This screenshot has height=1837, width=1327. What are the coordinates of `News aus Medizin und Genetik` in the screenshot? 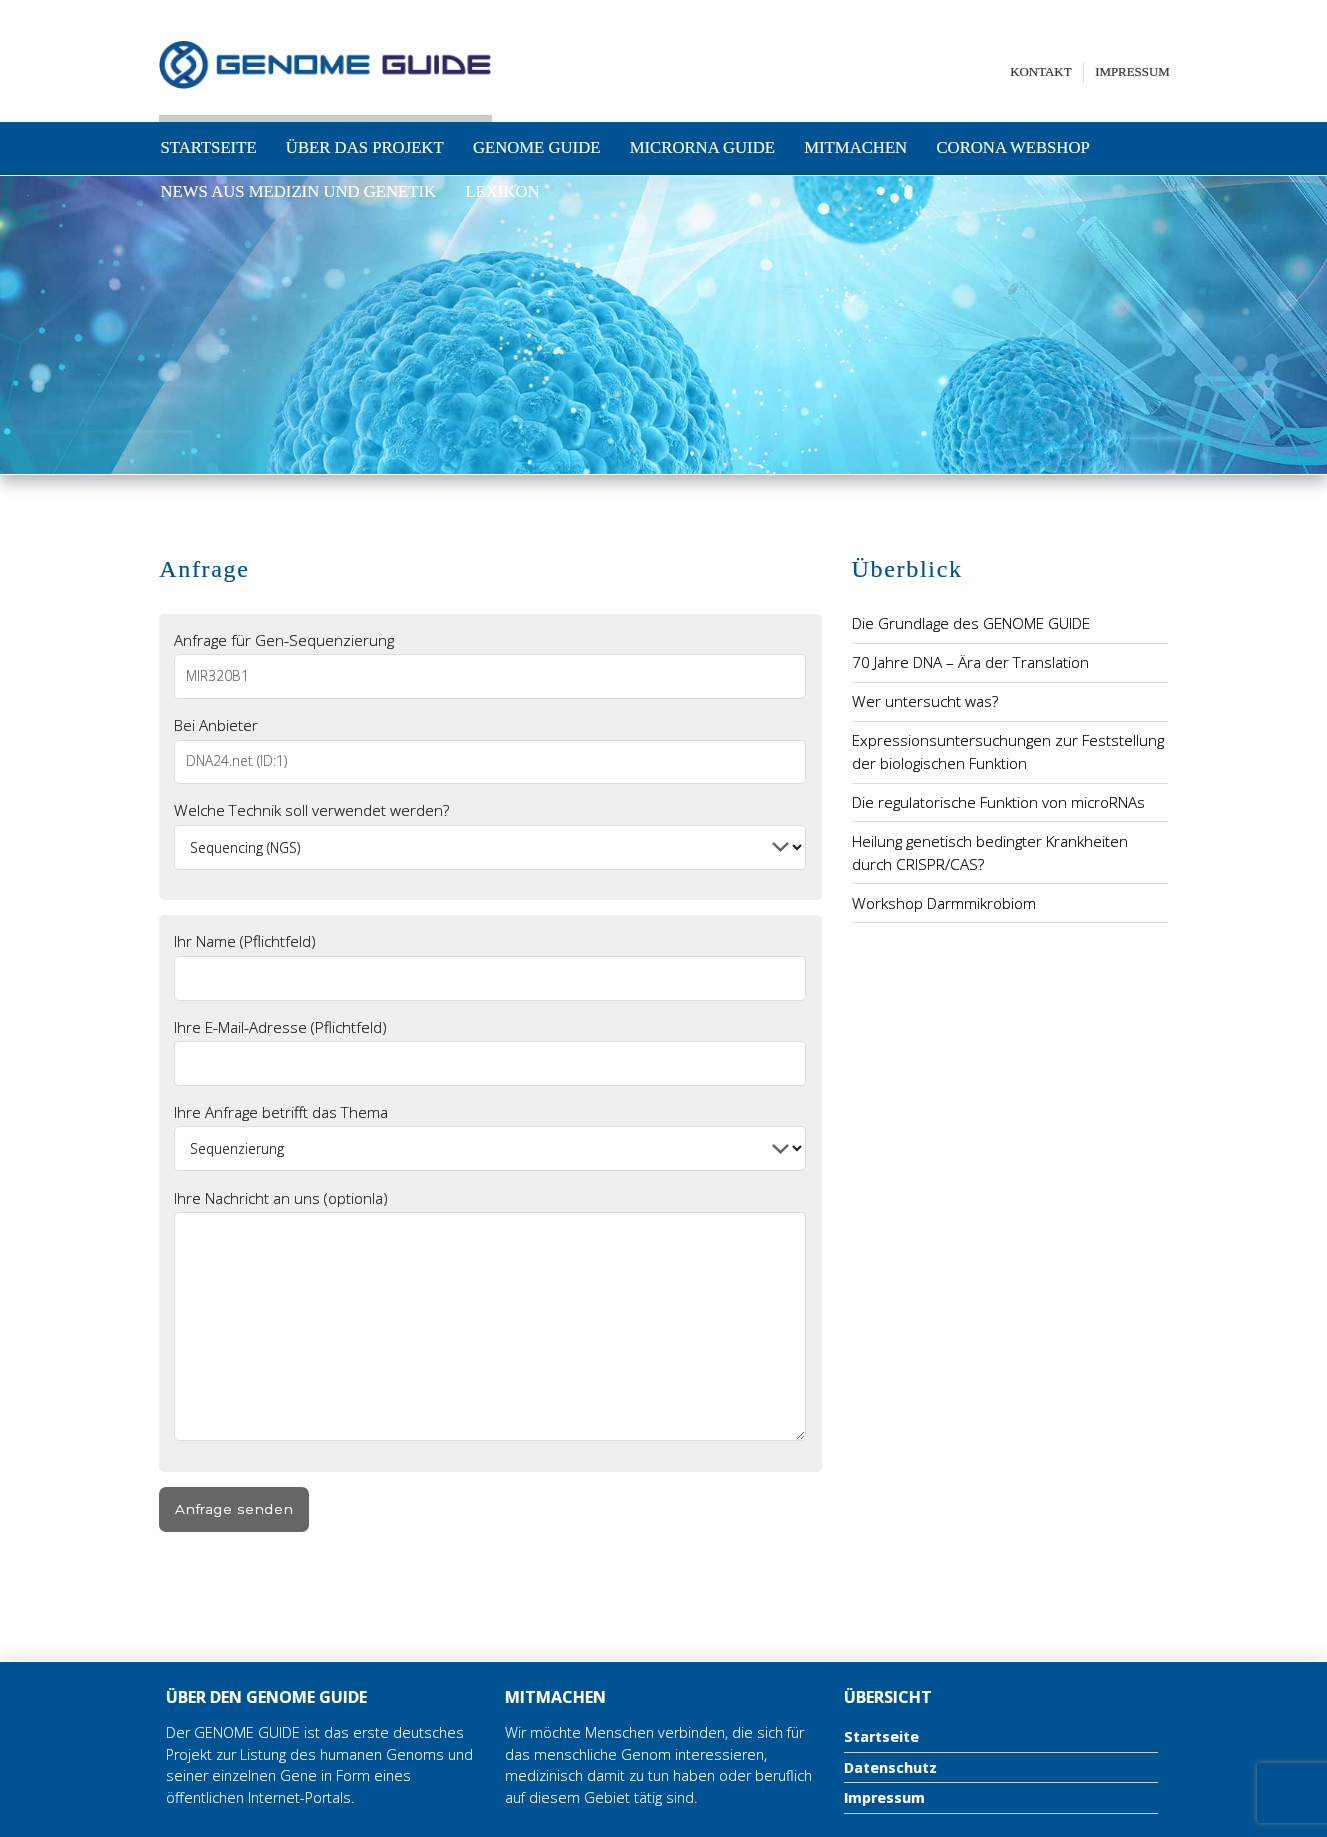 It's located at (299, 191).